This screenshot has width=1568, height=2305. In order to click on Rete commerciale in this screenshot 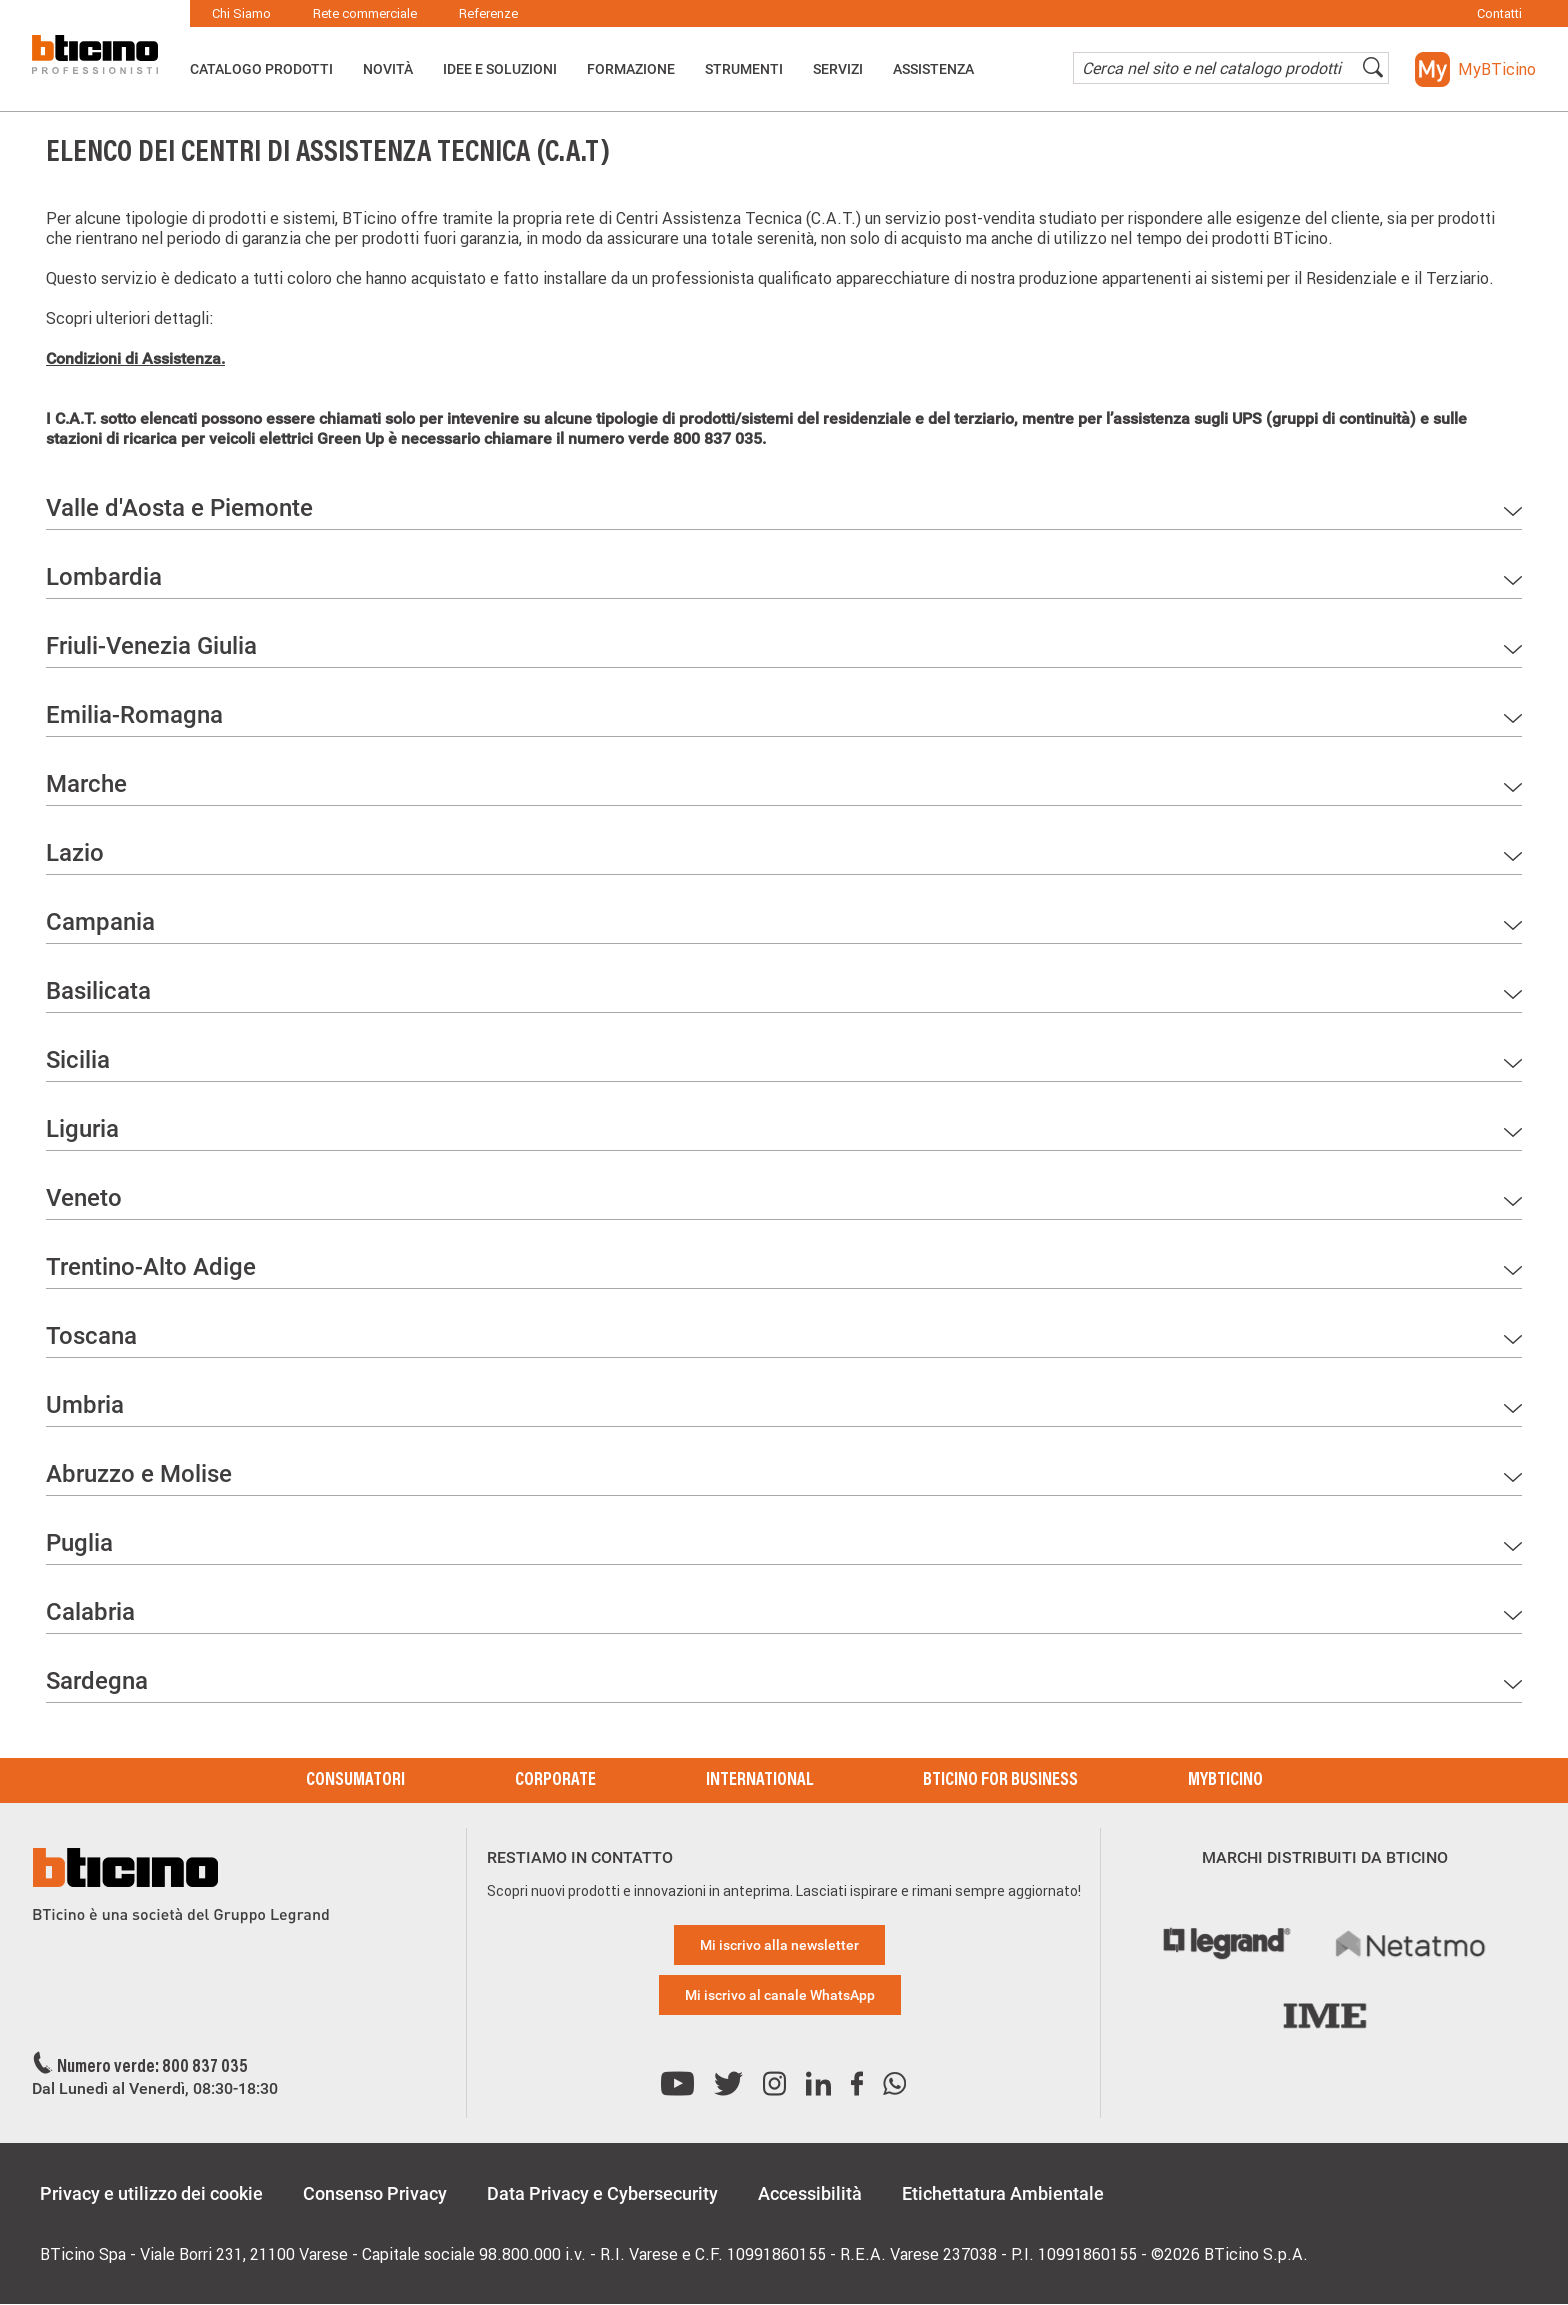, I will do `click(365, 13)`.